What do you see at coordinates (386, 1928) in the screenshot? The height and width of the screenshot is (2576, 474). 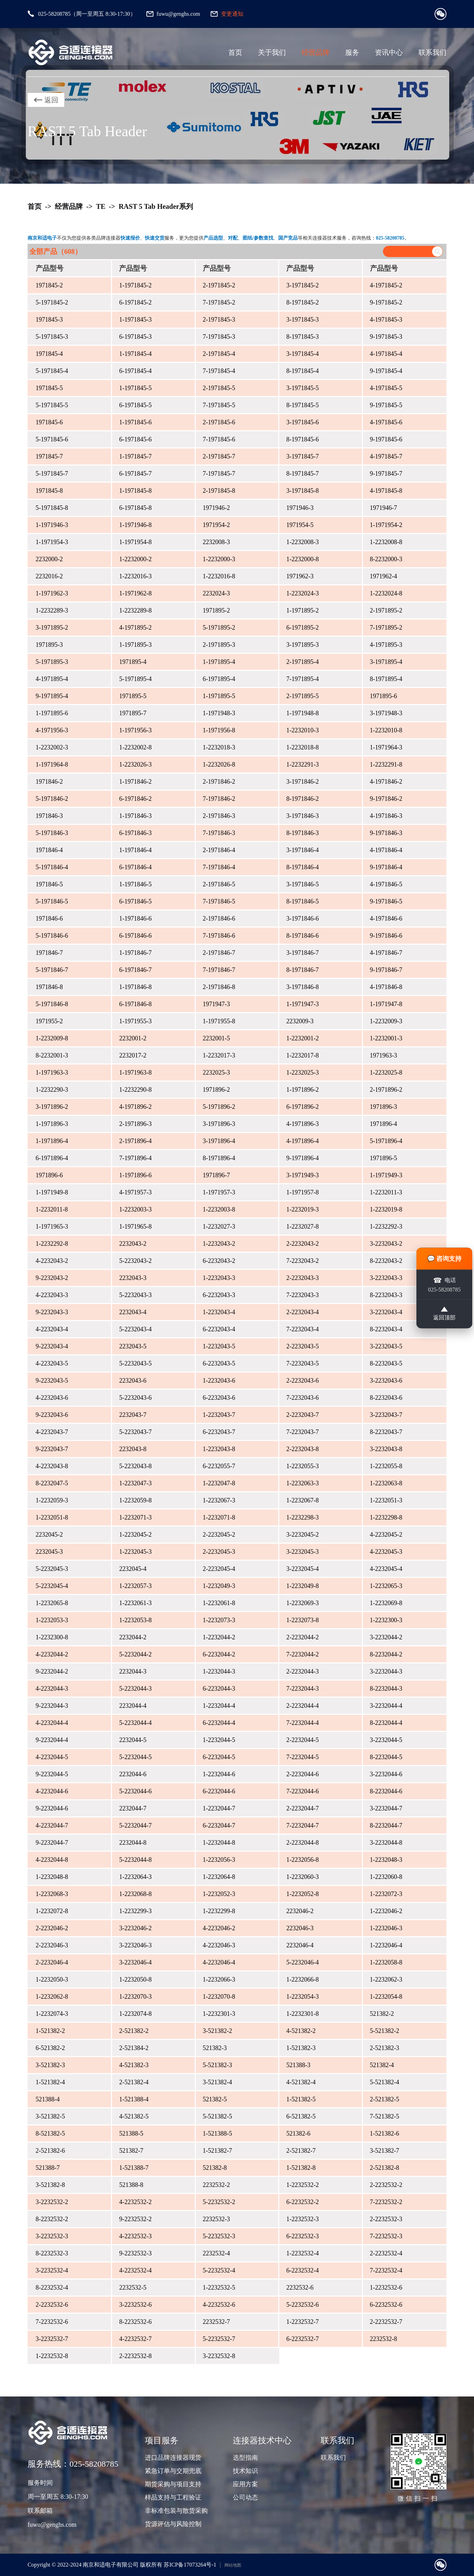 I see `1-2232046-3` at bounding box center [386, 1928].